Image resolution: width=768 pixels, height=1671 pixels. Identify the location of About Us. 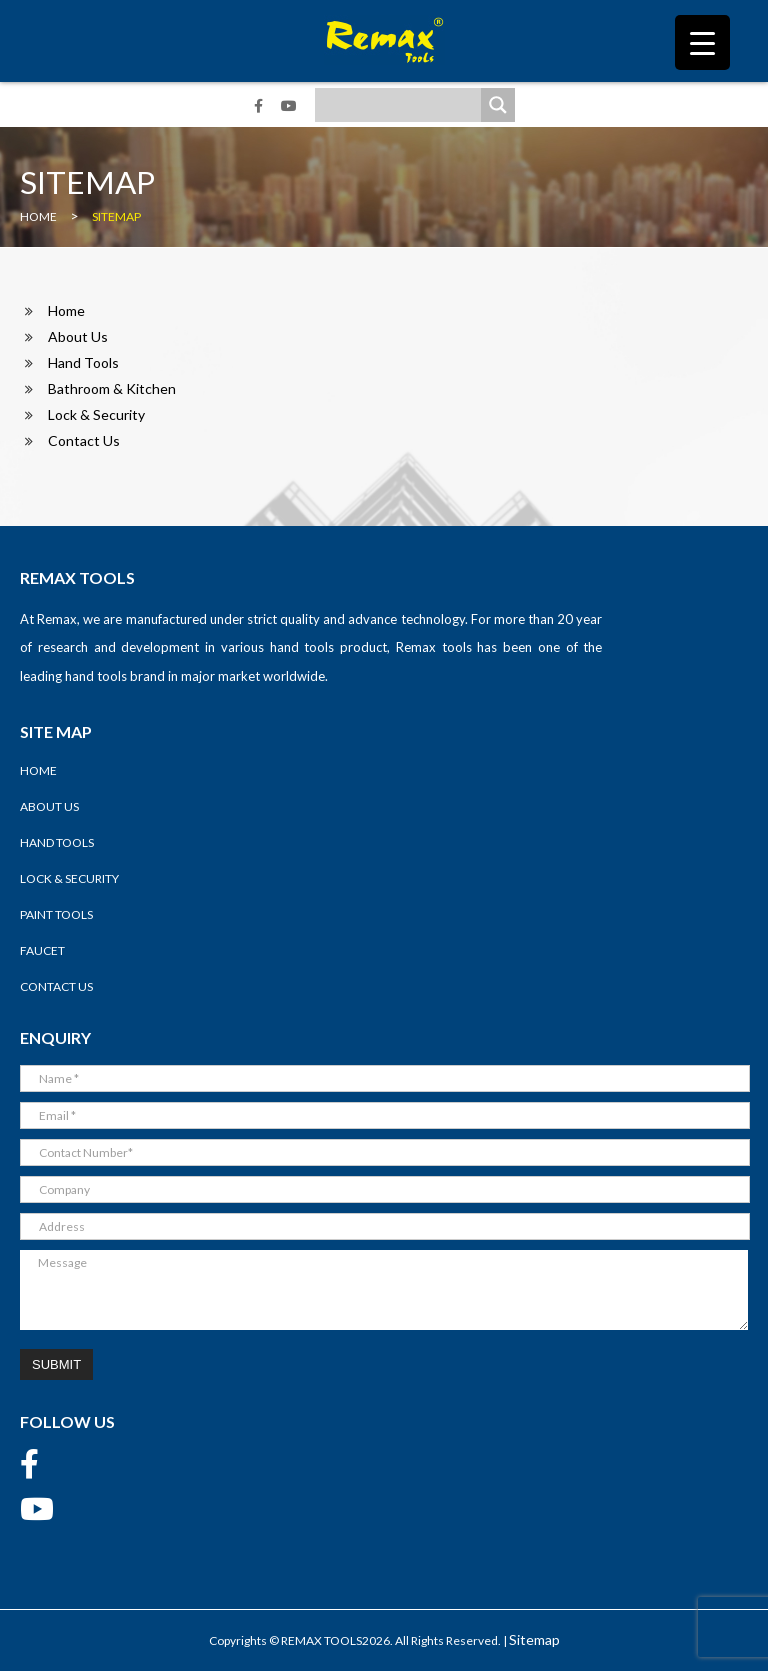
(78, 336).